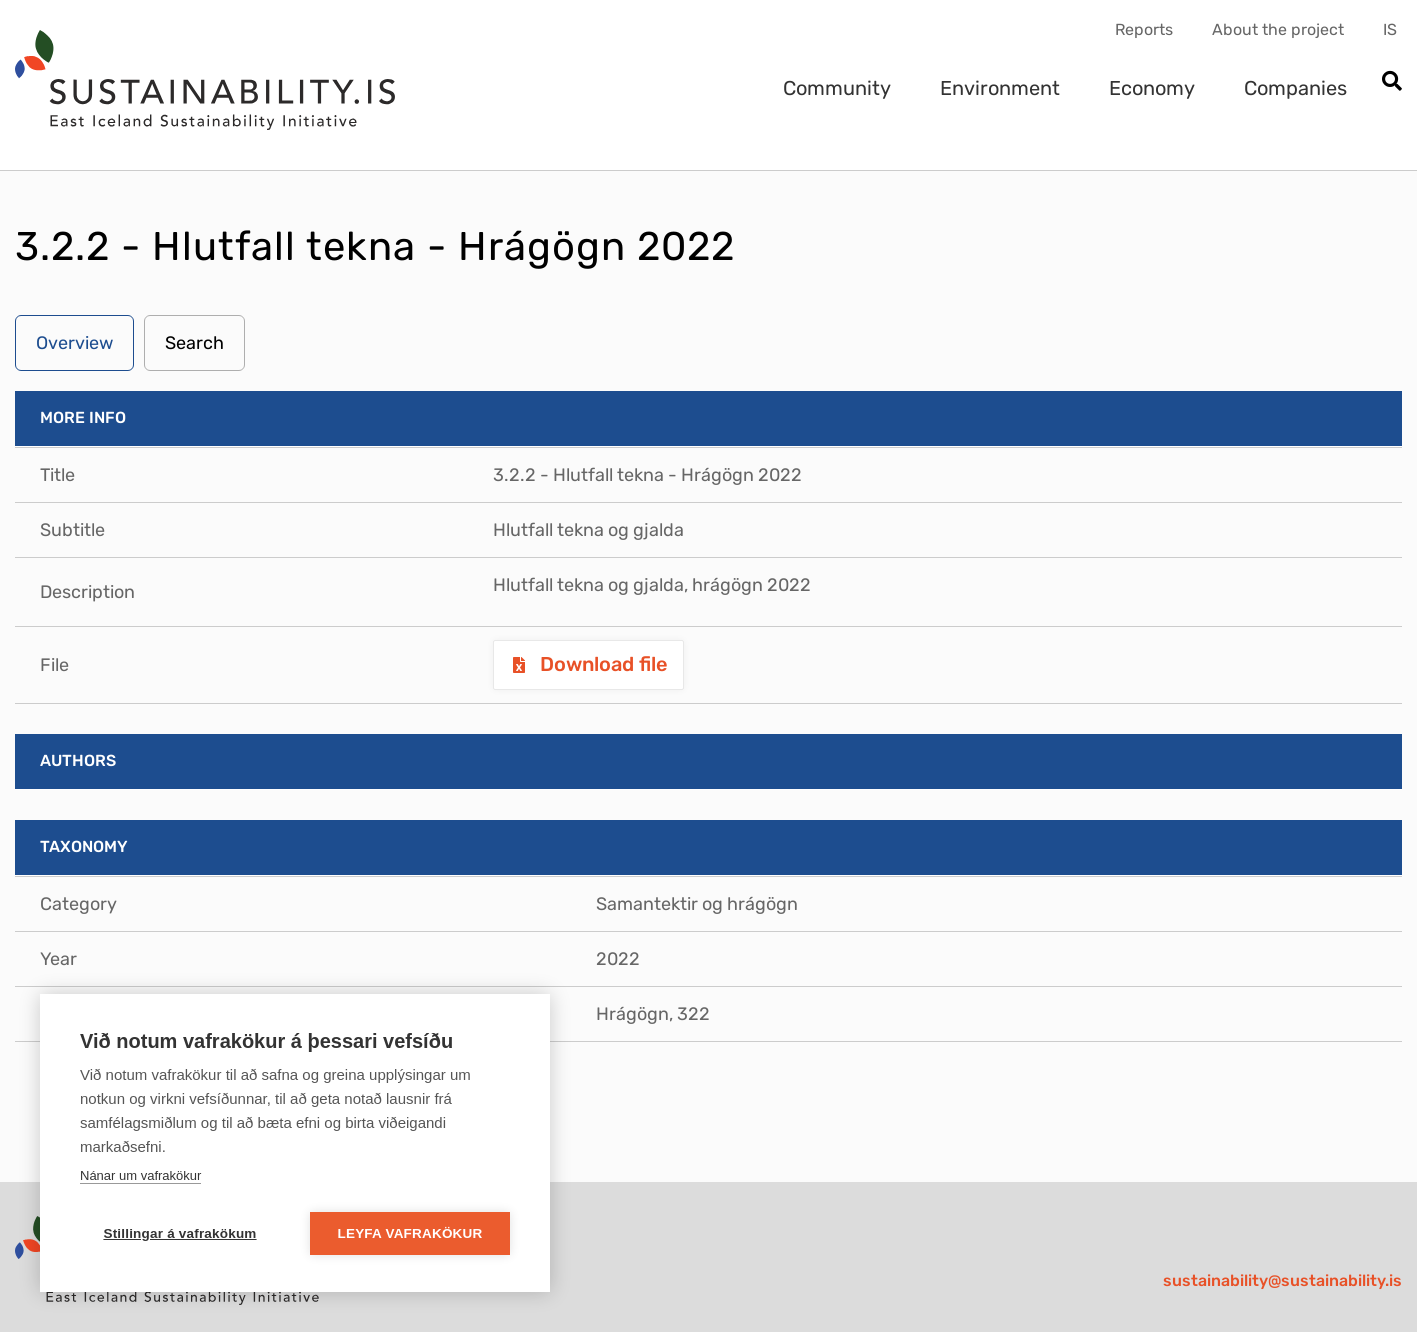  Describe the element at coordinates (194, 343) in the screenshot. I see `Search` at that location.